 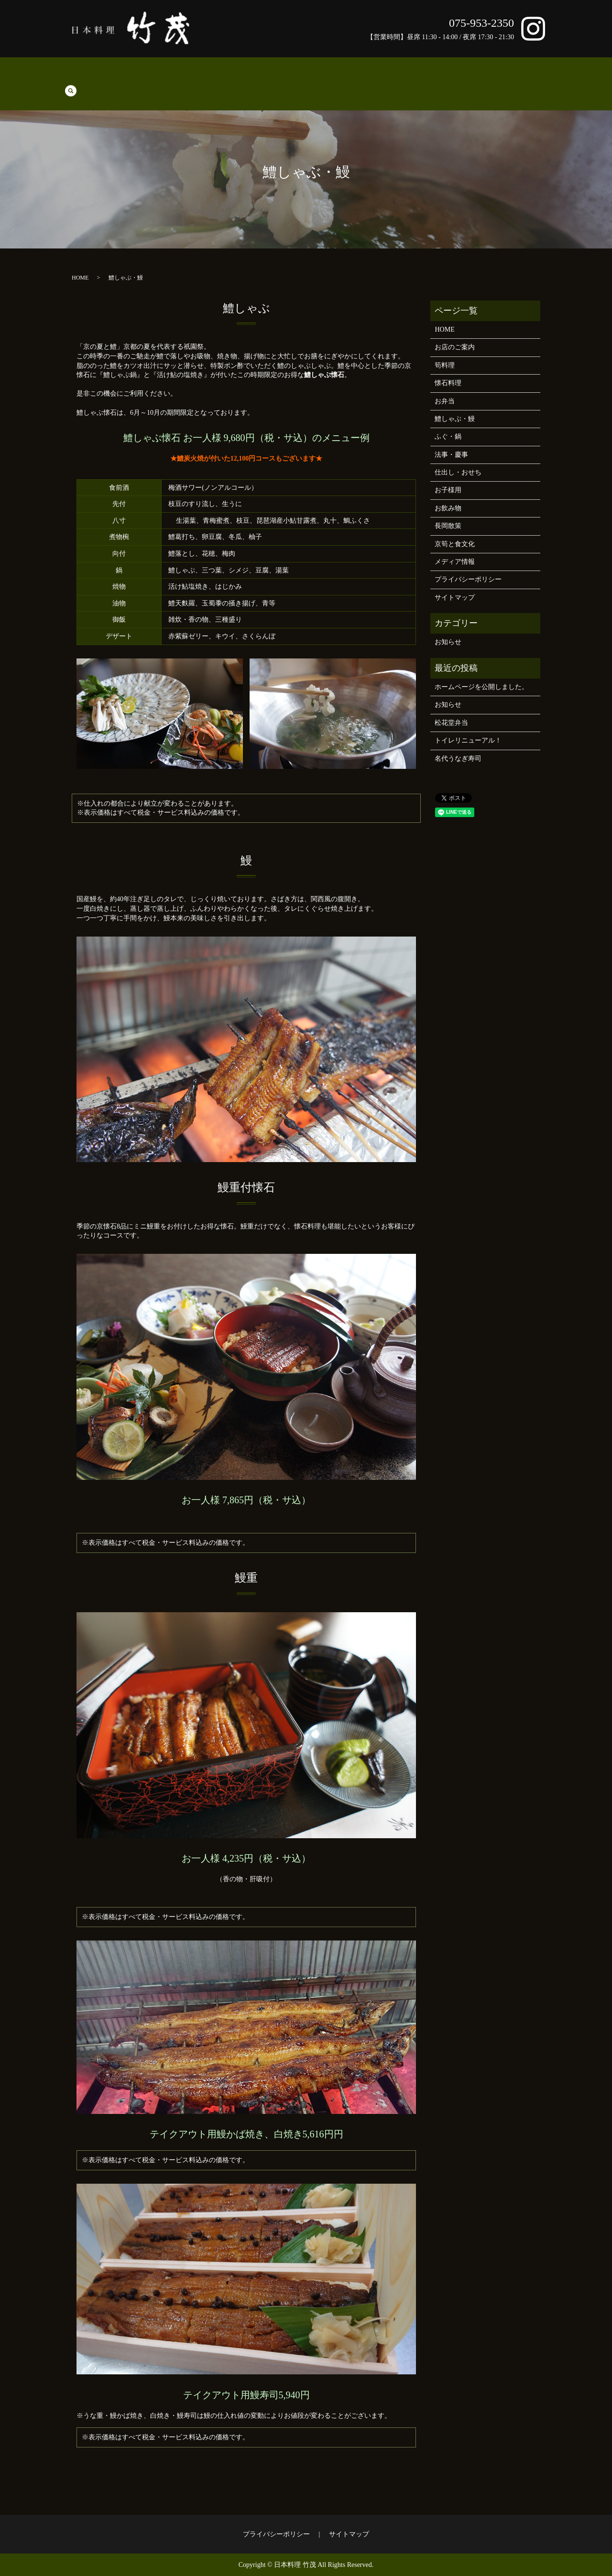 I want to click on 法事・慶事, so click(x=268, y=76).